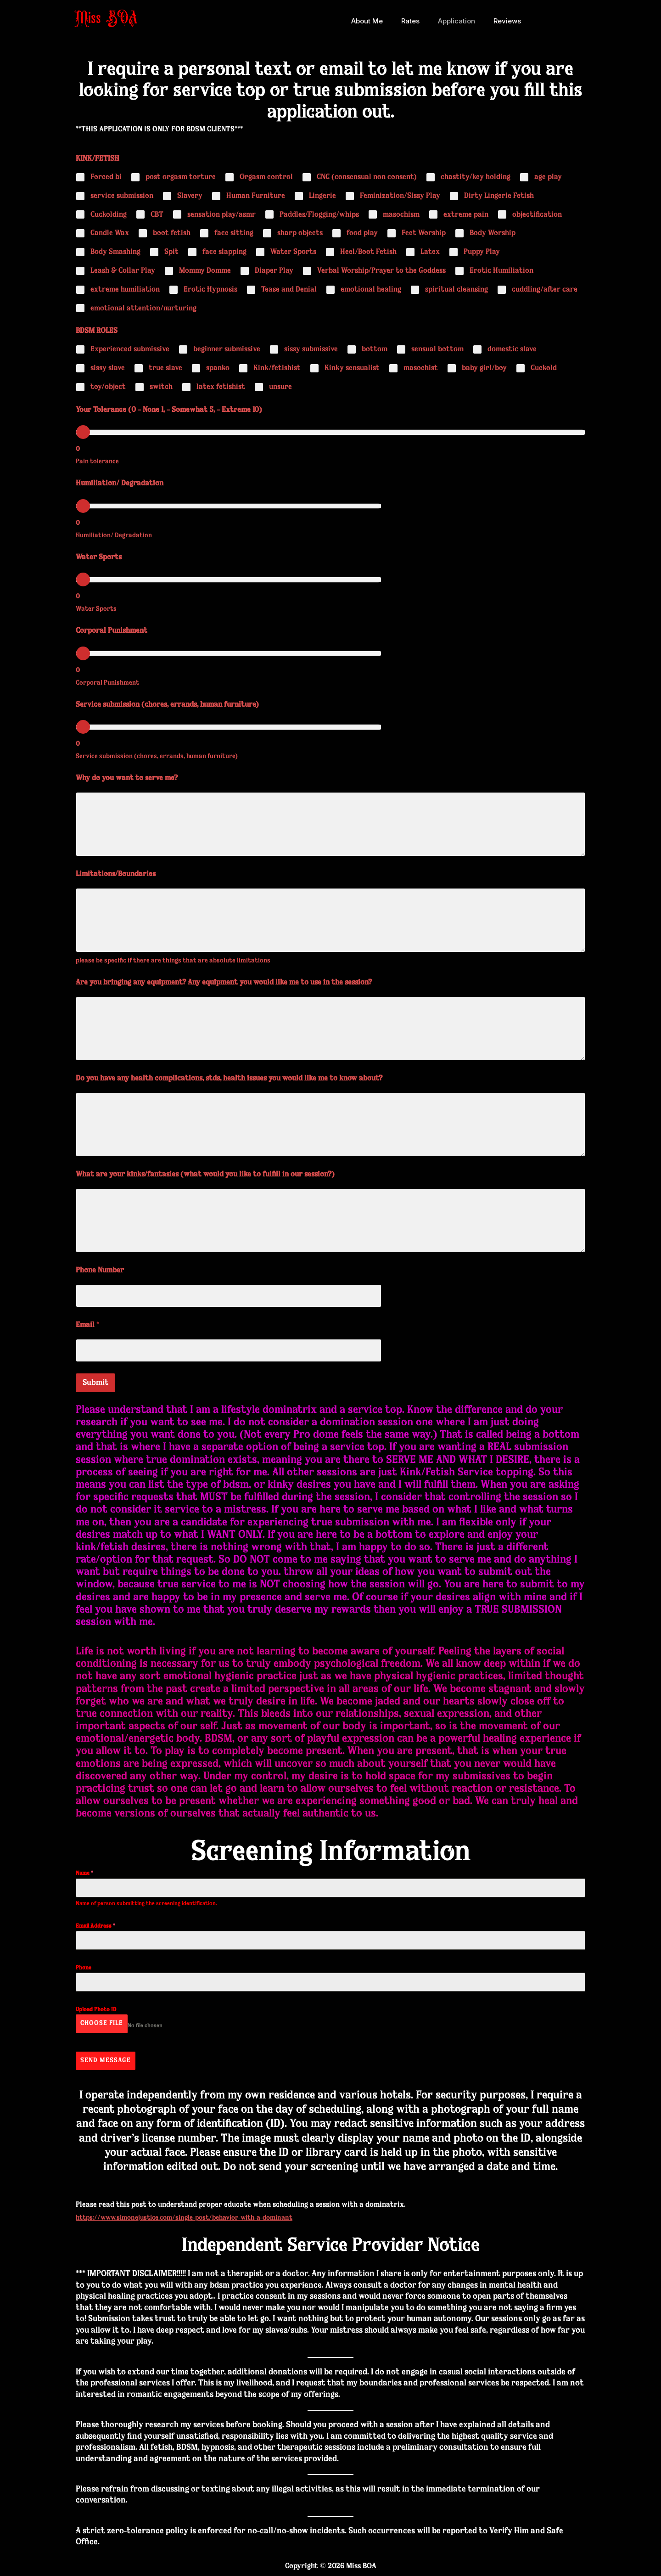 The width and height of the screenshot is (661, 2576). Describe the element at coordinates (189, 196) in the screenshot. I see `Slavery` at that location.